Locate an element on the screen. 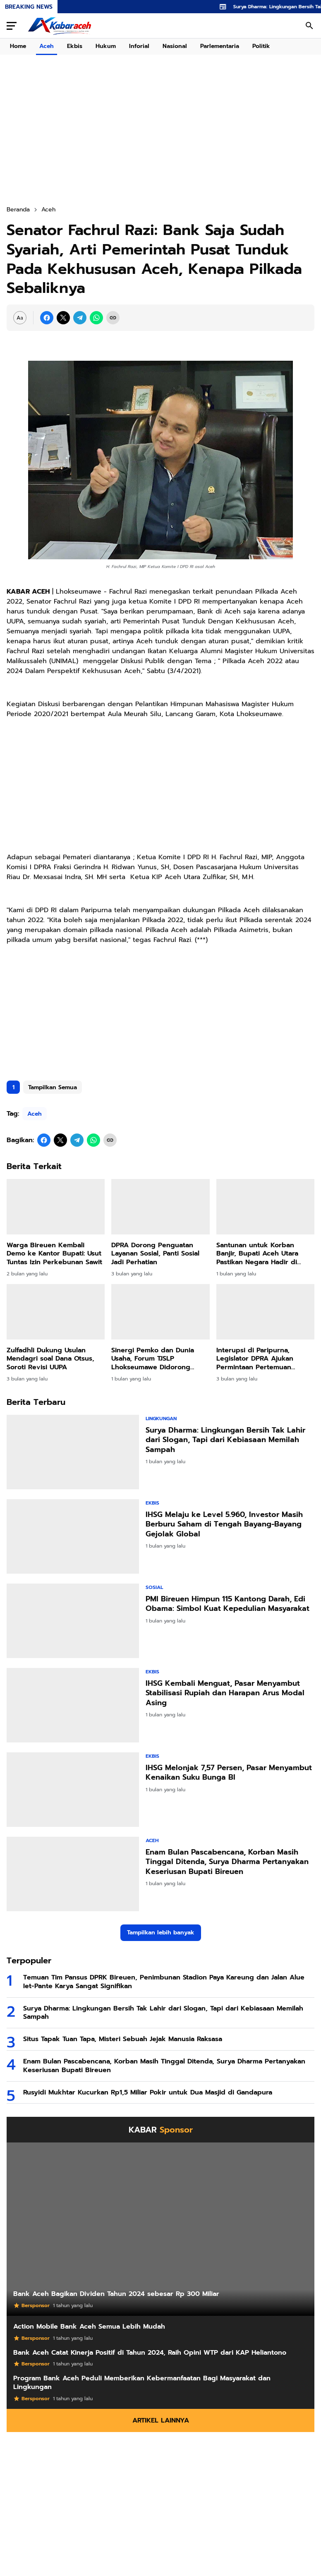  PMI Bireuen Himpun 115 Kantong Darah, Edi Obama: Simbol Kuat Kepedulian Masyarakat is located at coordinates (227, 1604).